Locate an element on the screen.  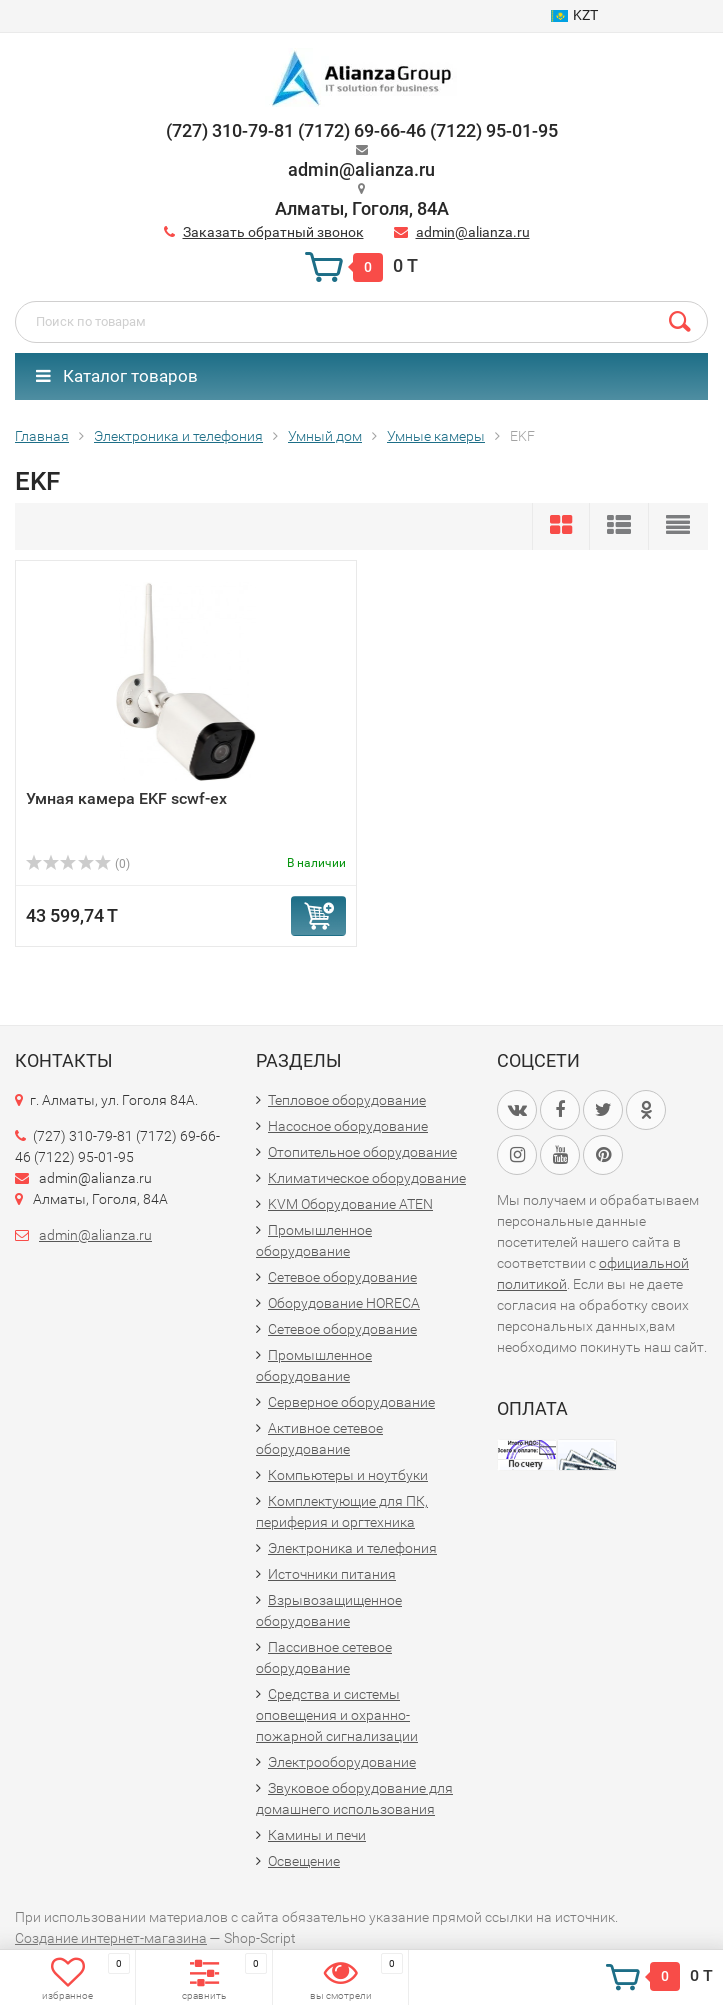
Освещение is located at coordinates (304, 1861).